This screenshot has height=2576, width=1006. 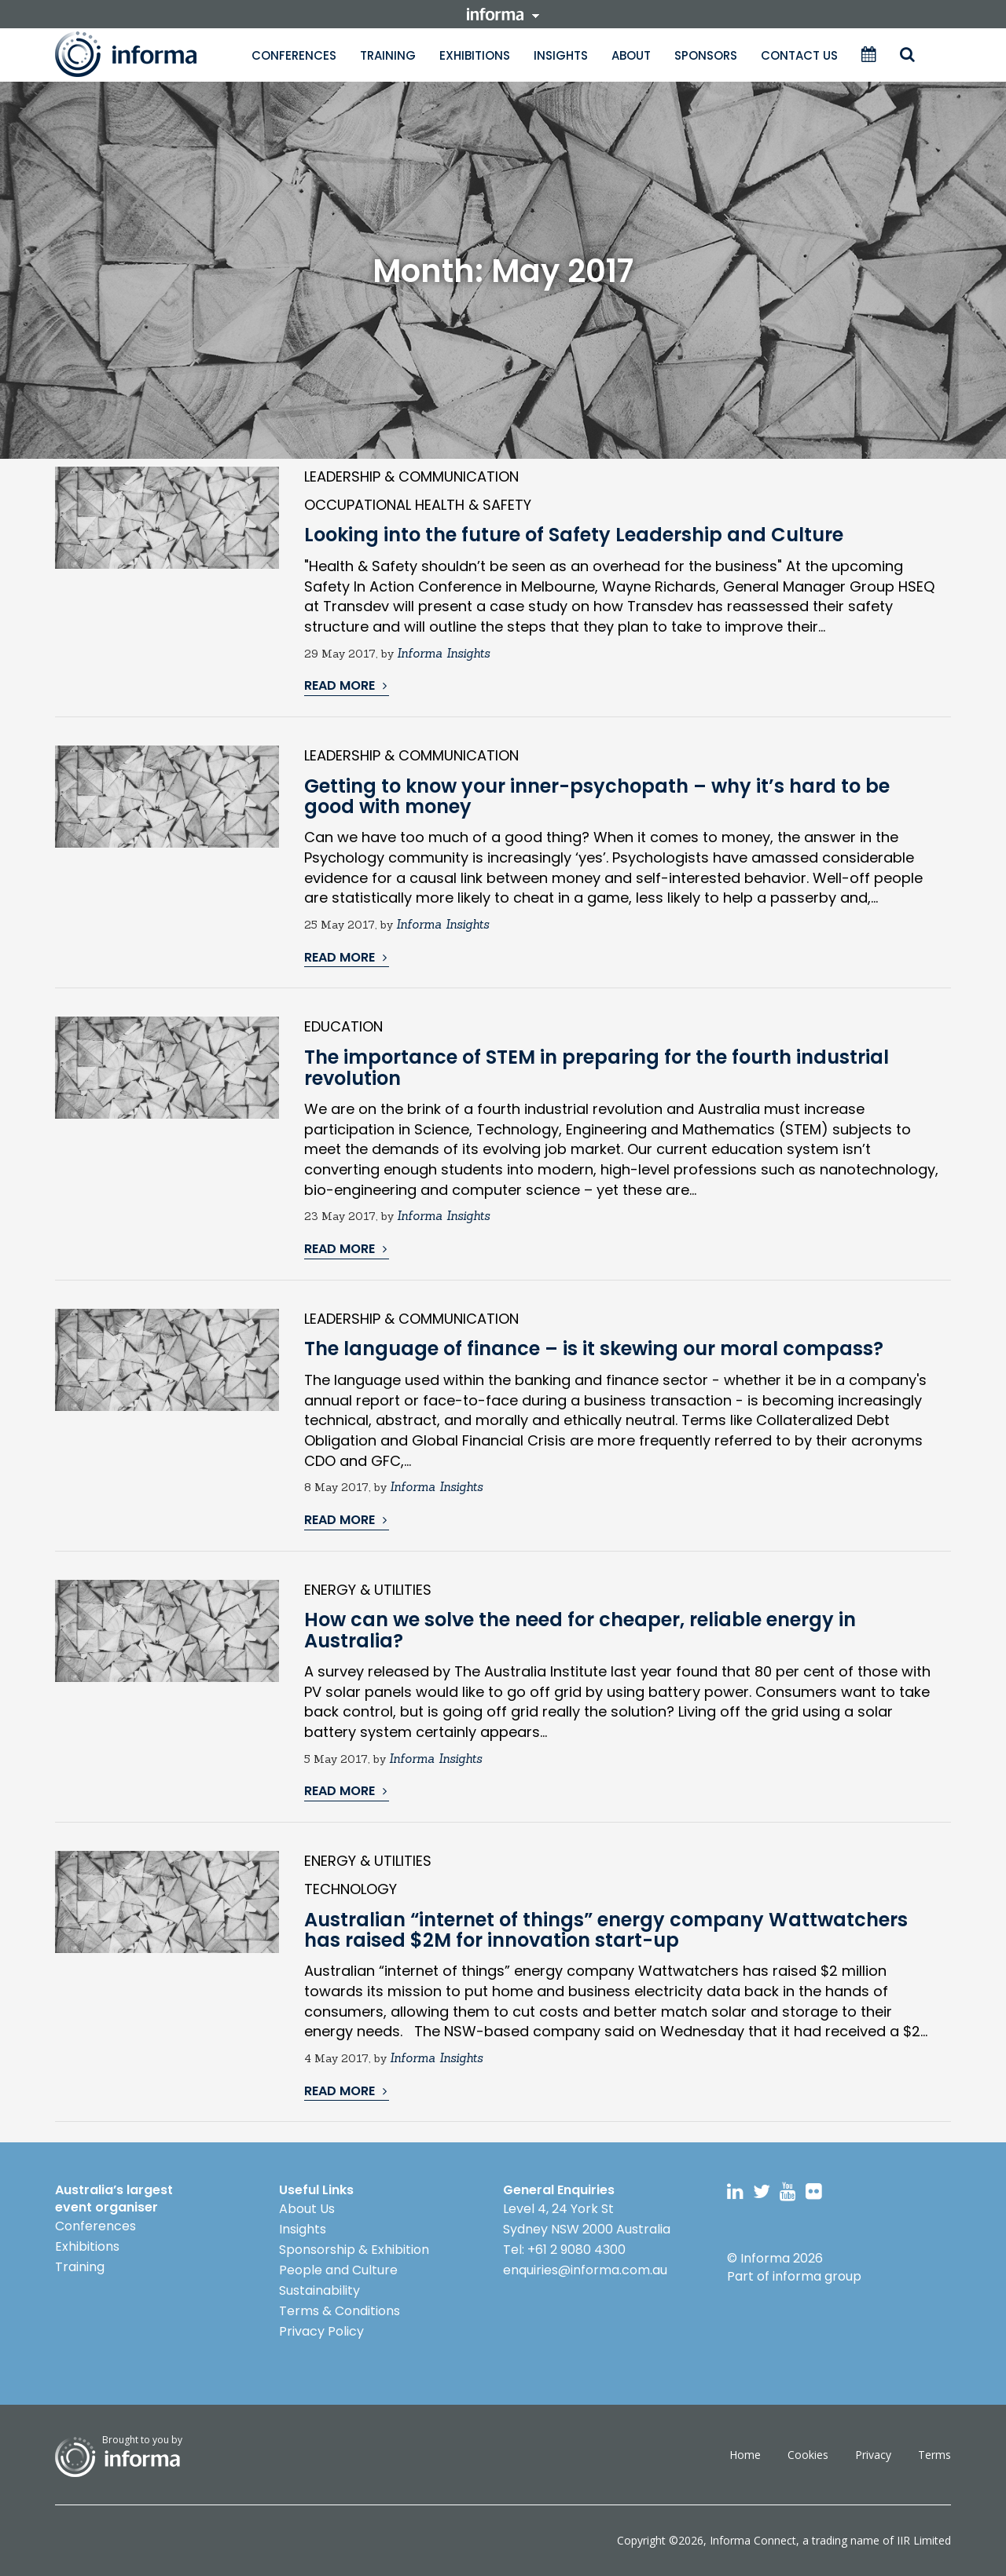 What do you see at coordinates (294, 55) in the screenshot?
I see `Conferences` at bounding box center [294, 55].